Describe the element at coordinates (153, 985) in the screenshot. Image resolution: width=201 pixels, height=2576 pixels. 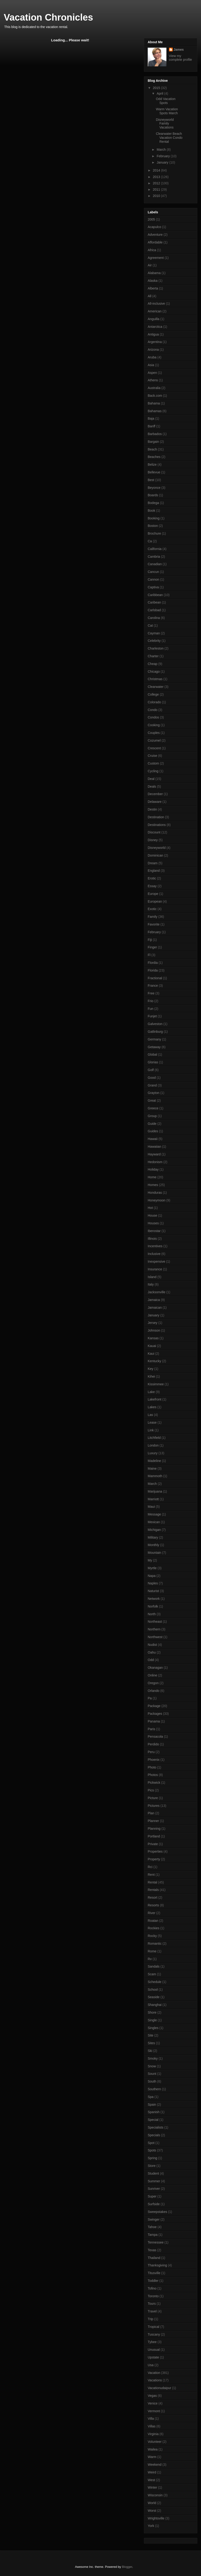
I see `France` at that location.